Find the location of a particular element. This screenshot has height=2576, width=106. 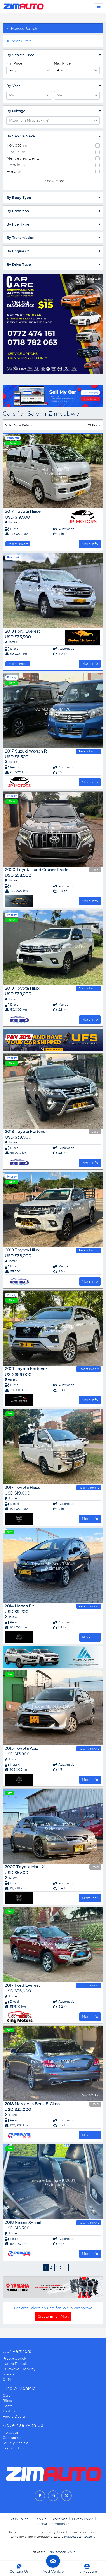

Boats is located at coordinates (7, 2406).